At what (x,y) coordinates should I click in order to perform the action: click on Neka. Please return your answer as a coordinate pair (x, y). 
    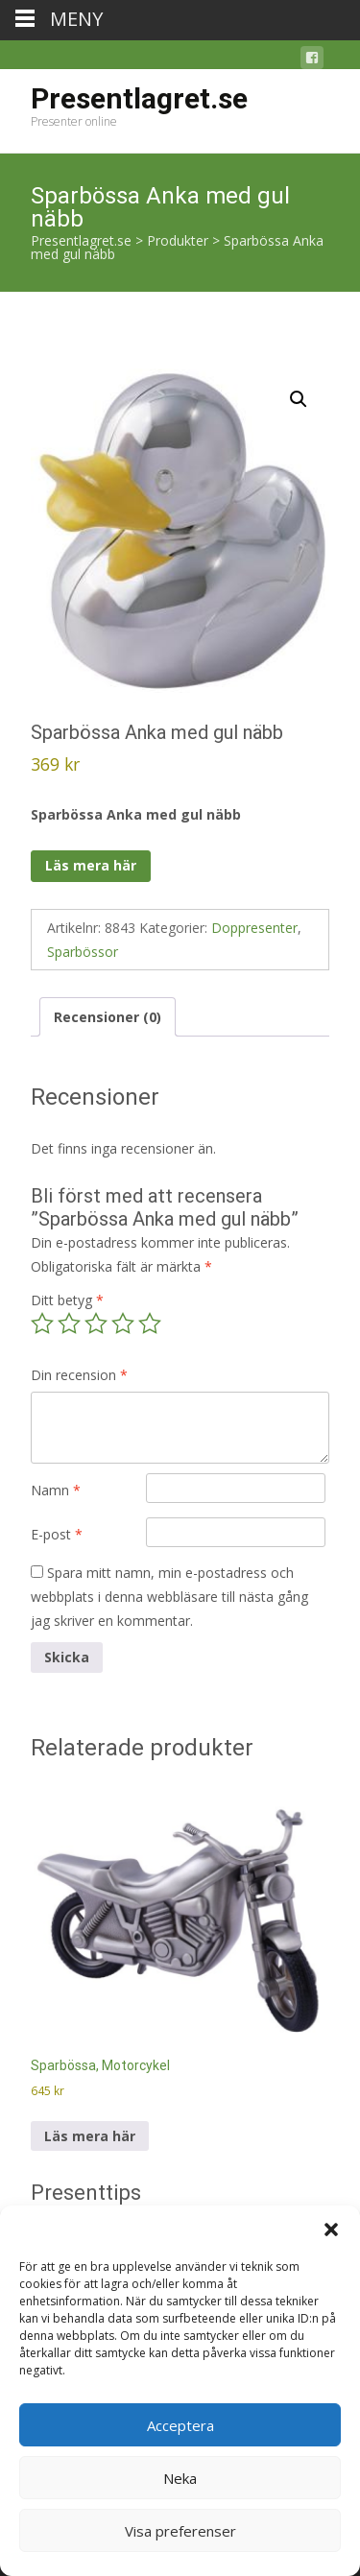
    Looking at the image, I should click on (180, 2478).